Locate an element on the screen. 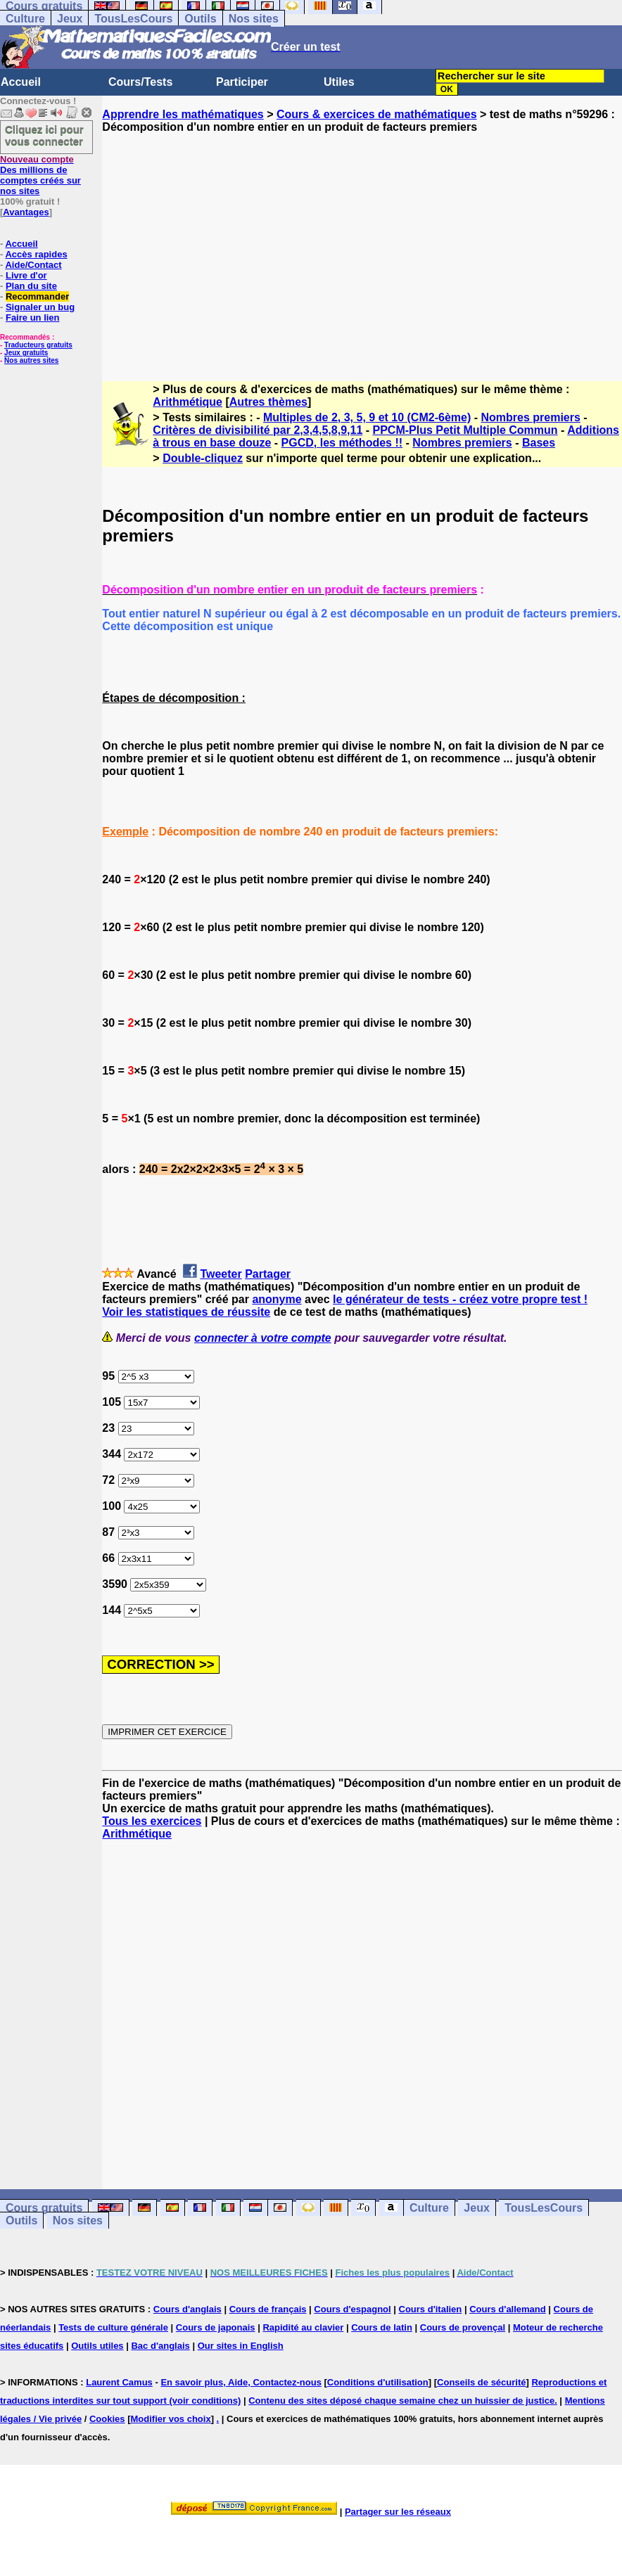 This screenshot has width=622, height=2576. Cliquez ici pour vous connecter is located at coordinates (44, 135).